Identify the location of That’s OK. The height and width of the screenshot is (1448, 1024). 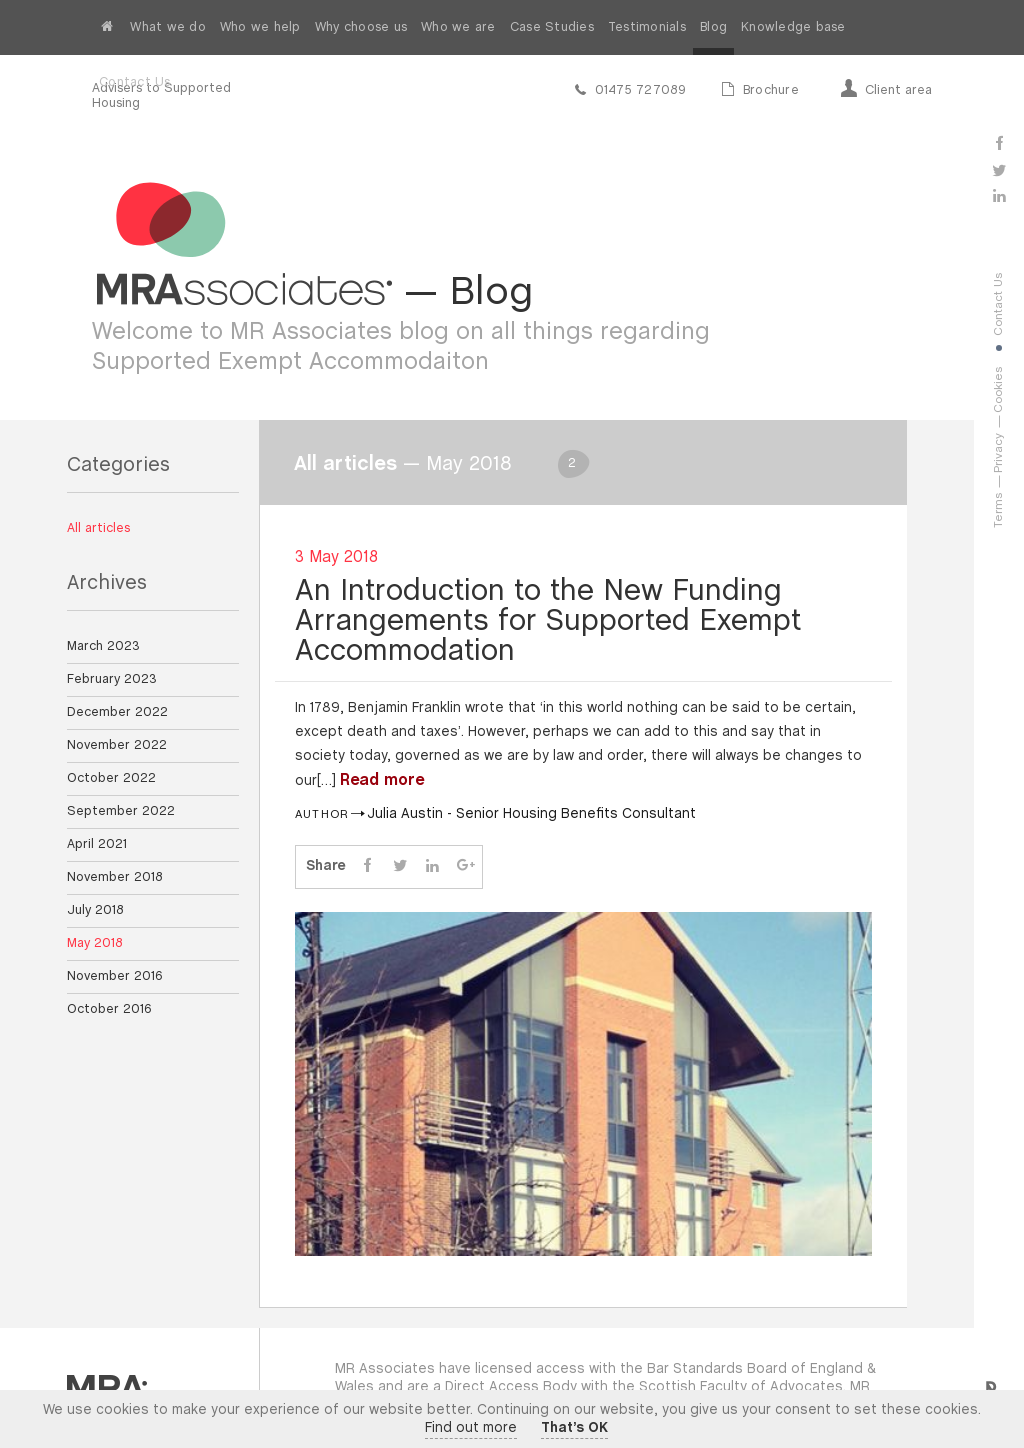
(574, 1428).